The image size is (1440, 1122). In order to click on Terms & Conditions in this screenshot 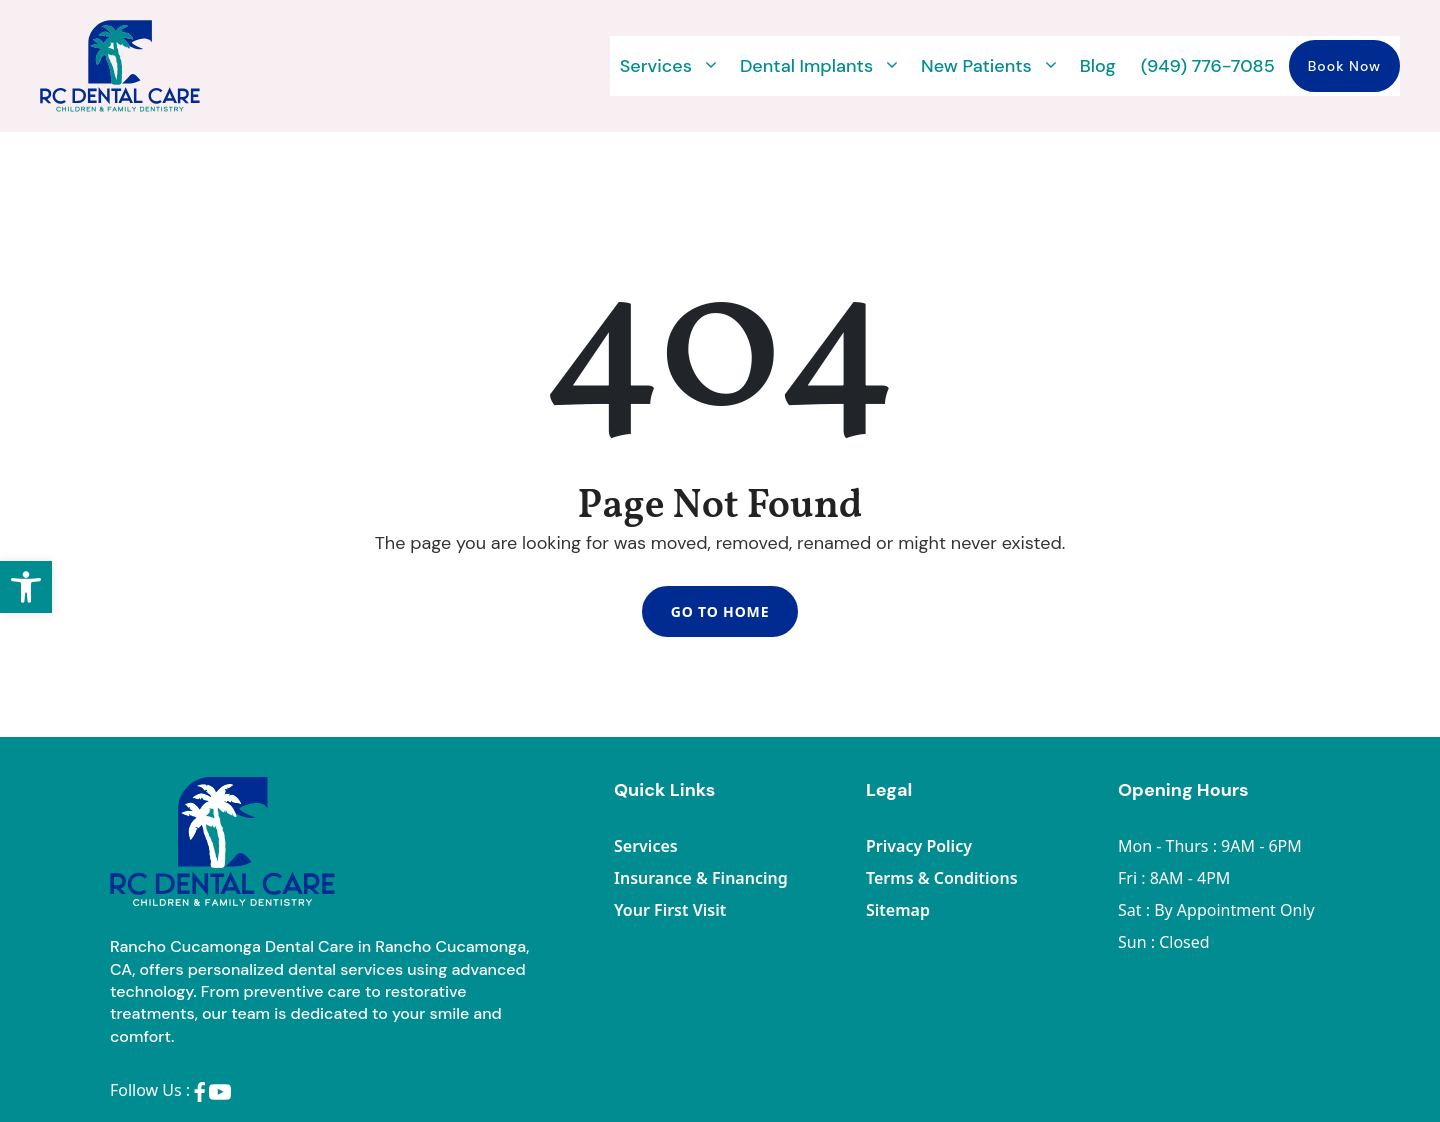, I will do `click(942, 881)`.